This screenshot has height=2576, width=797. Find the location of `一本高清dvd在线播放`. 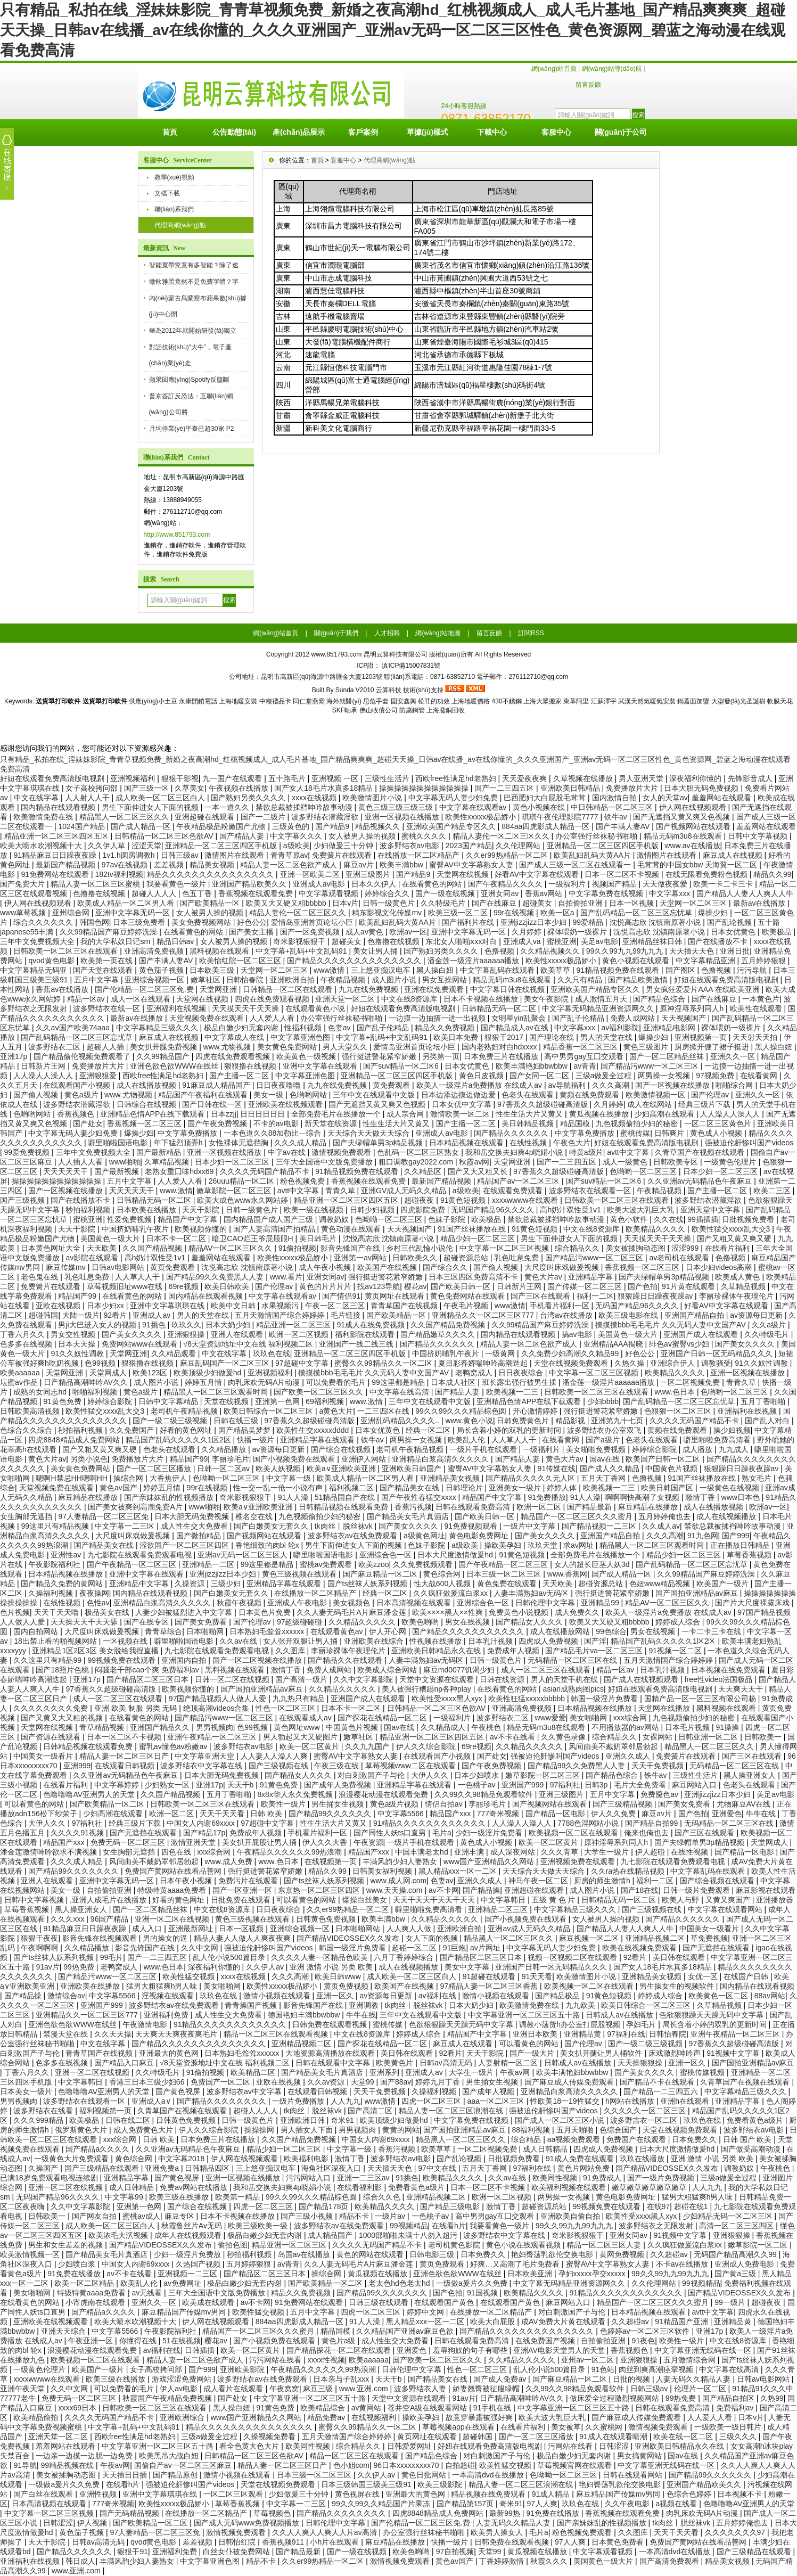

一本高清dvd在线播放 is located at coordinates (488, 2475).